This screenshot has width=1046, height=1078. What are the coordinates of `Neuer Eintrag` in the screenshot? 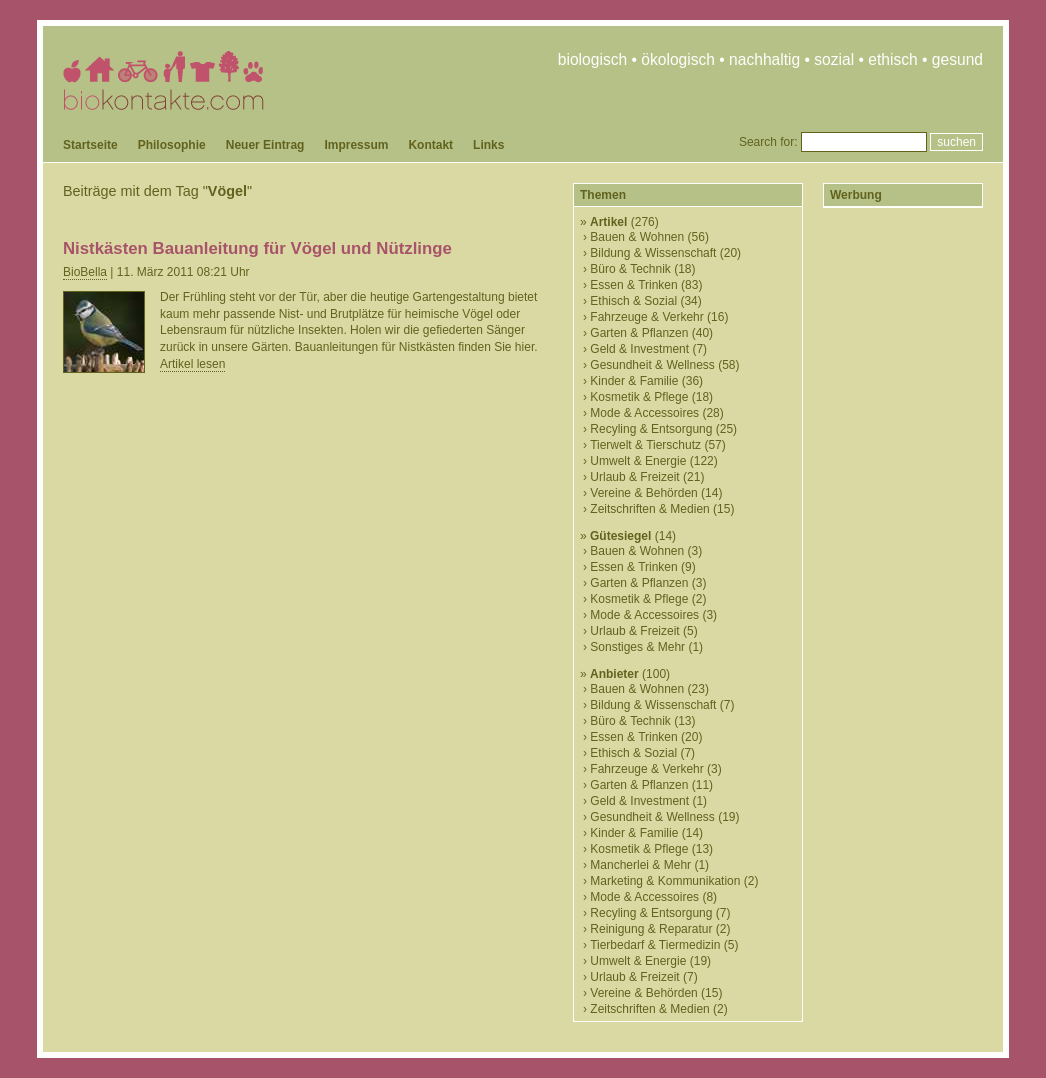 It's located at (265, 145).